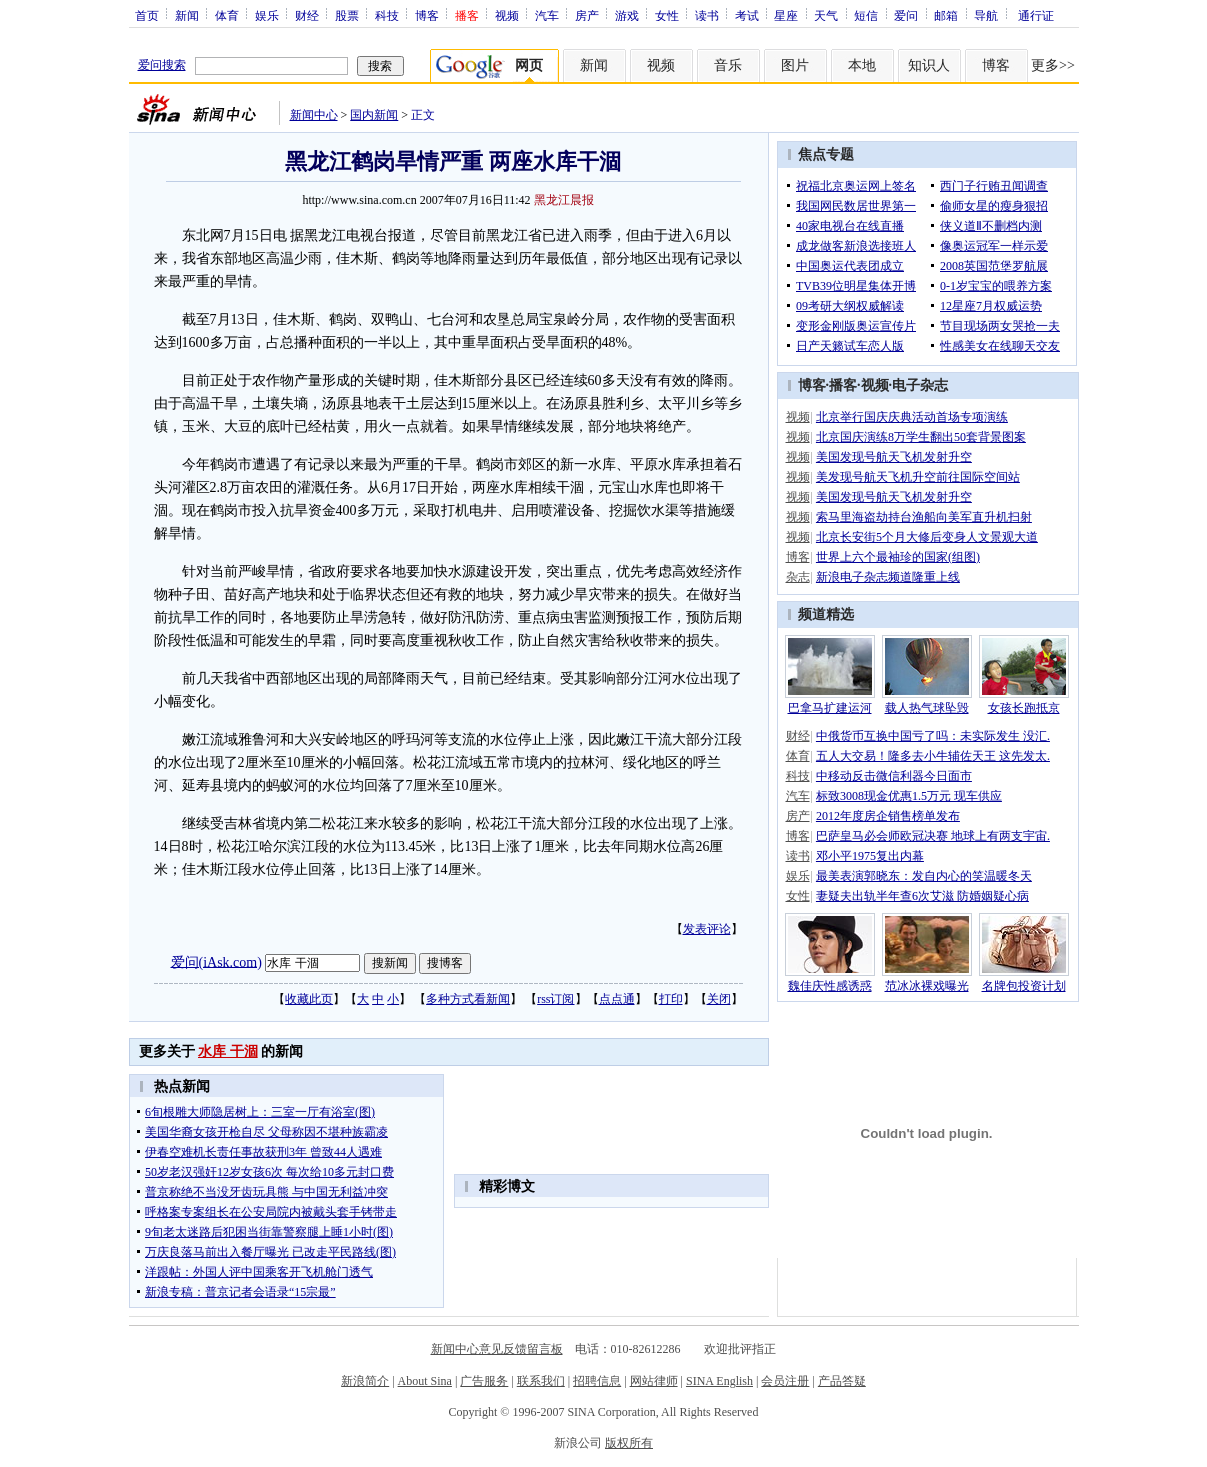 The height and width of the screenshot is (1467, 1207). Describe the element at coordinates (862, 65) in the screenshot. I see `本地` at that location.